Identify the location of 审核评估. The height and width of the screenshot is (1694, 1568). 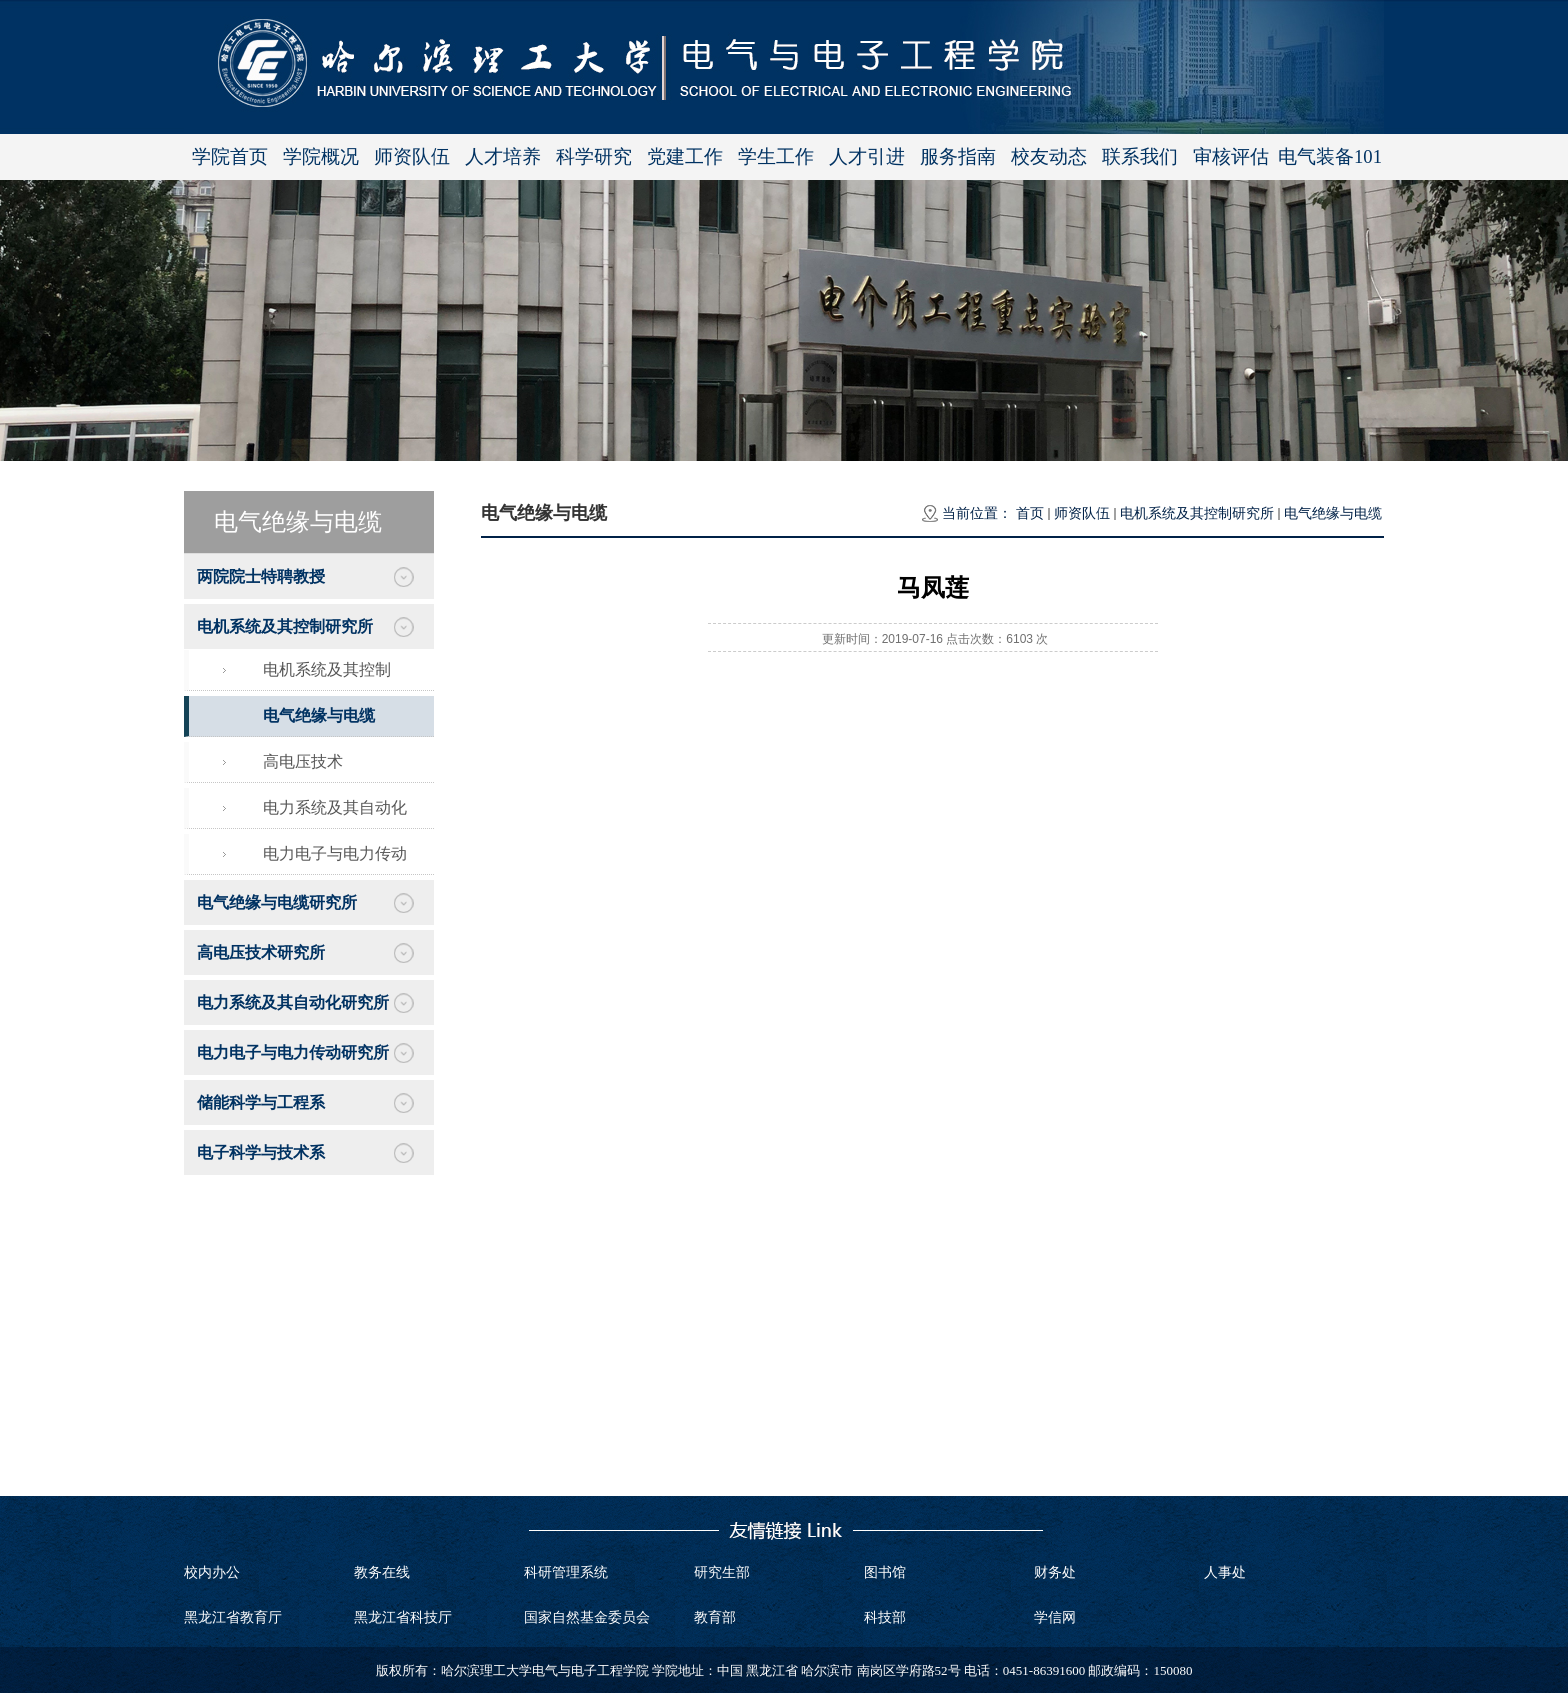
(1231, 156).